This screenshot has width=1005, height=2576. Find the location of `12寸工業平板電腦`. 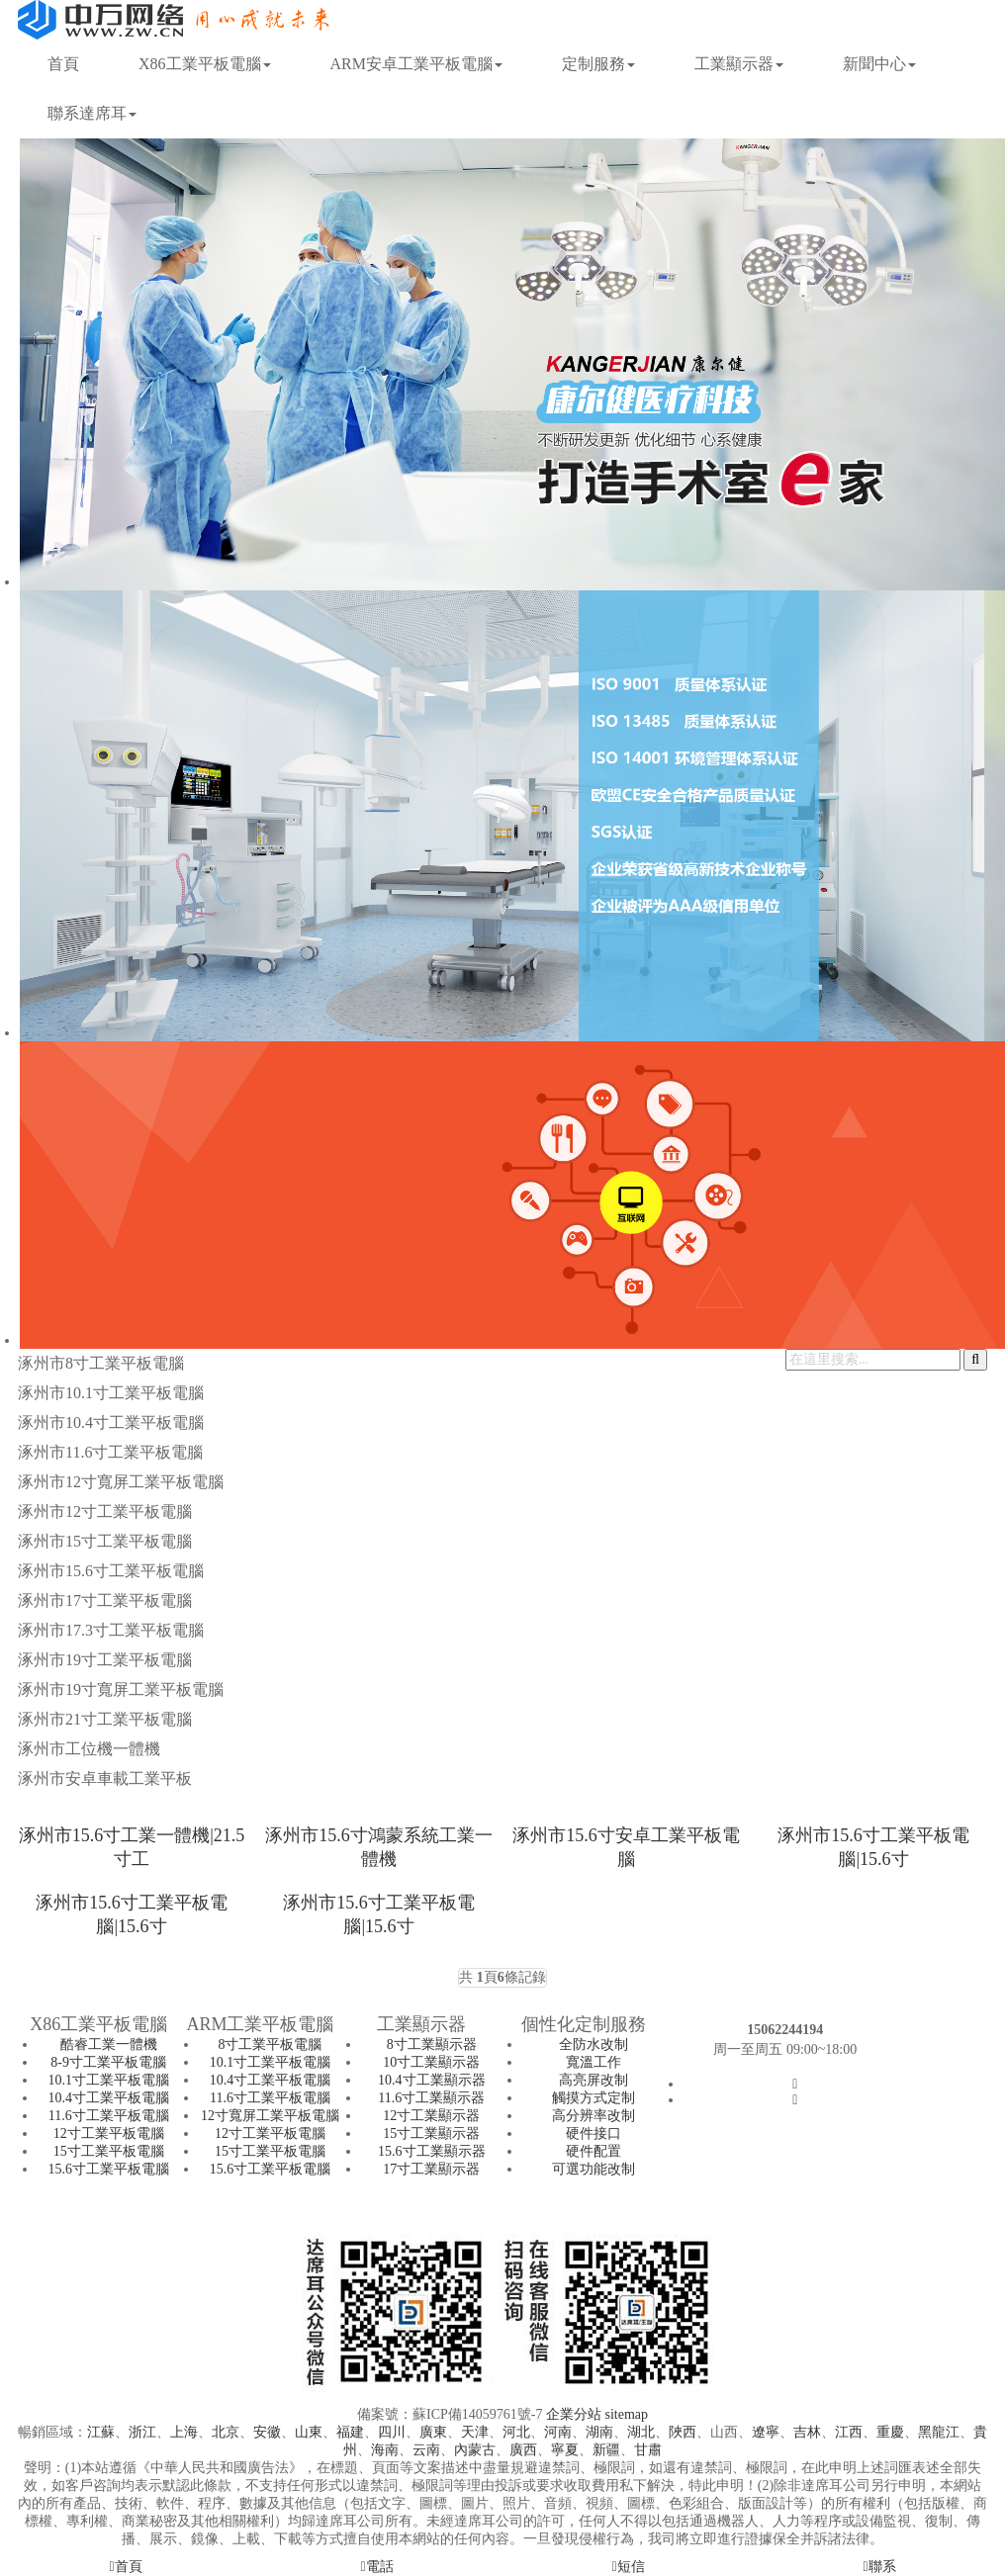

12寸工業平板電腦 is located at coordinates (108, 2133).